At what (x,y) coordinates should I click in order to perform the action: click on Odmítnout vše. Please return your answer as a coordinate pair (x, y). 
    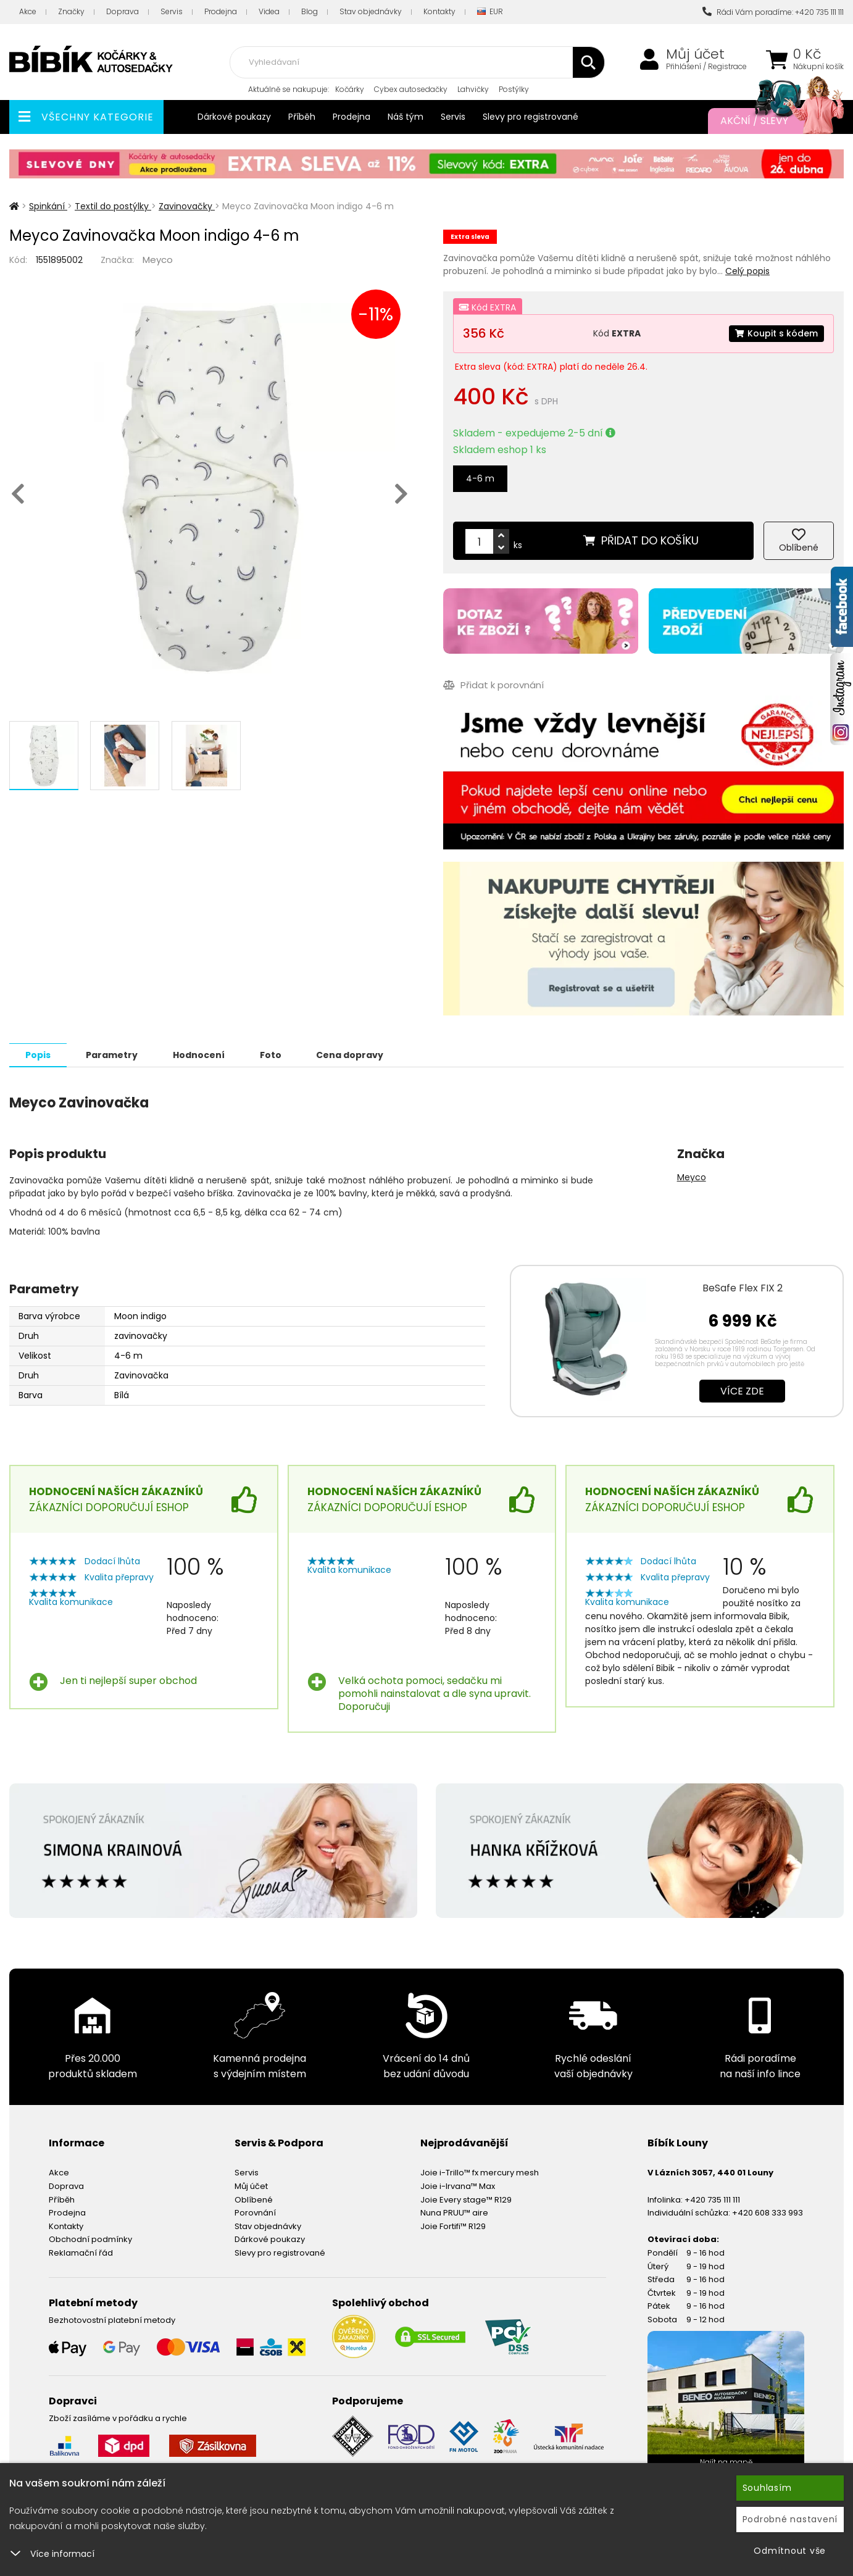
    Looking at the image, I should click on (790, 2551).